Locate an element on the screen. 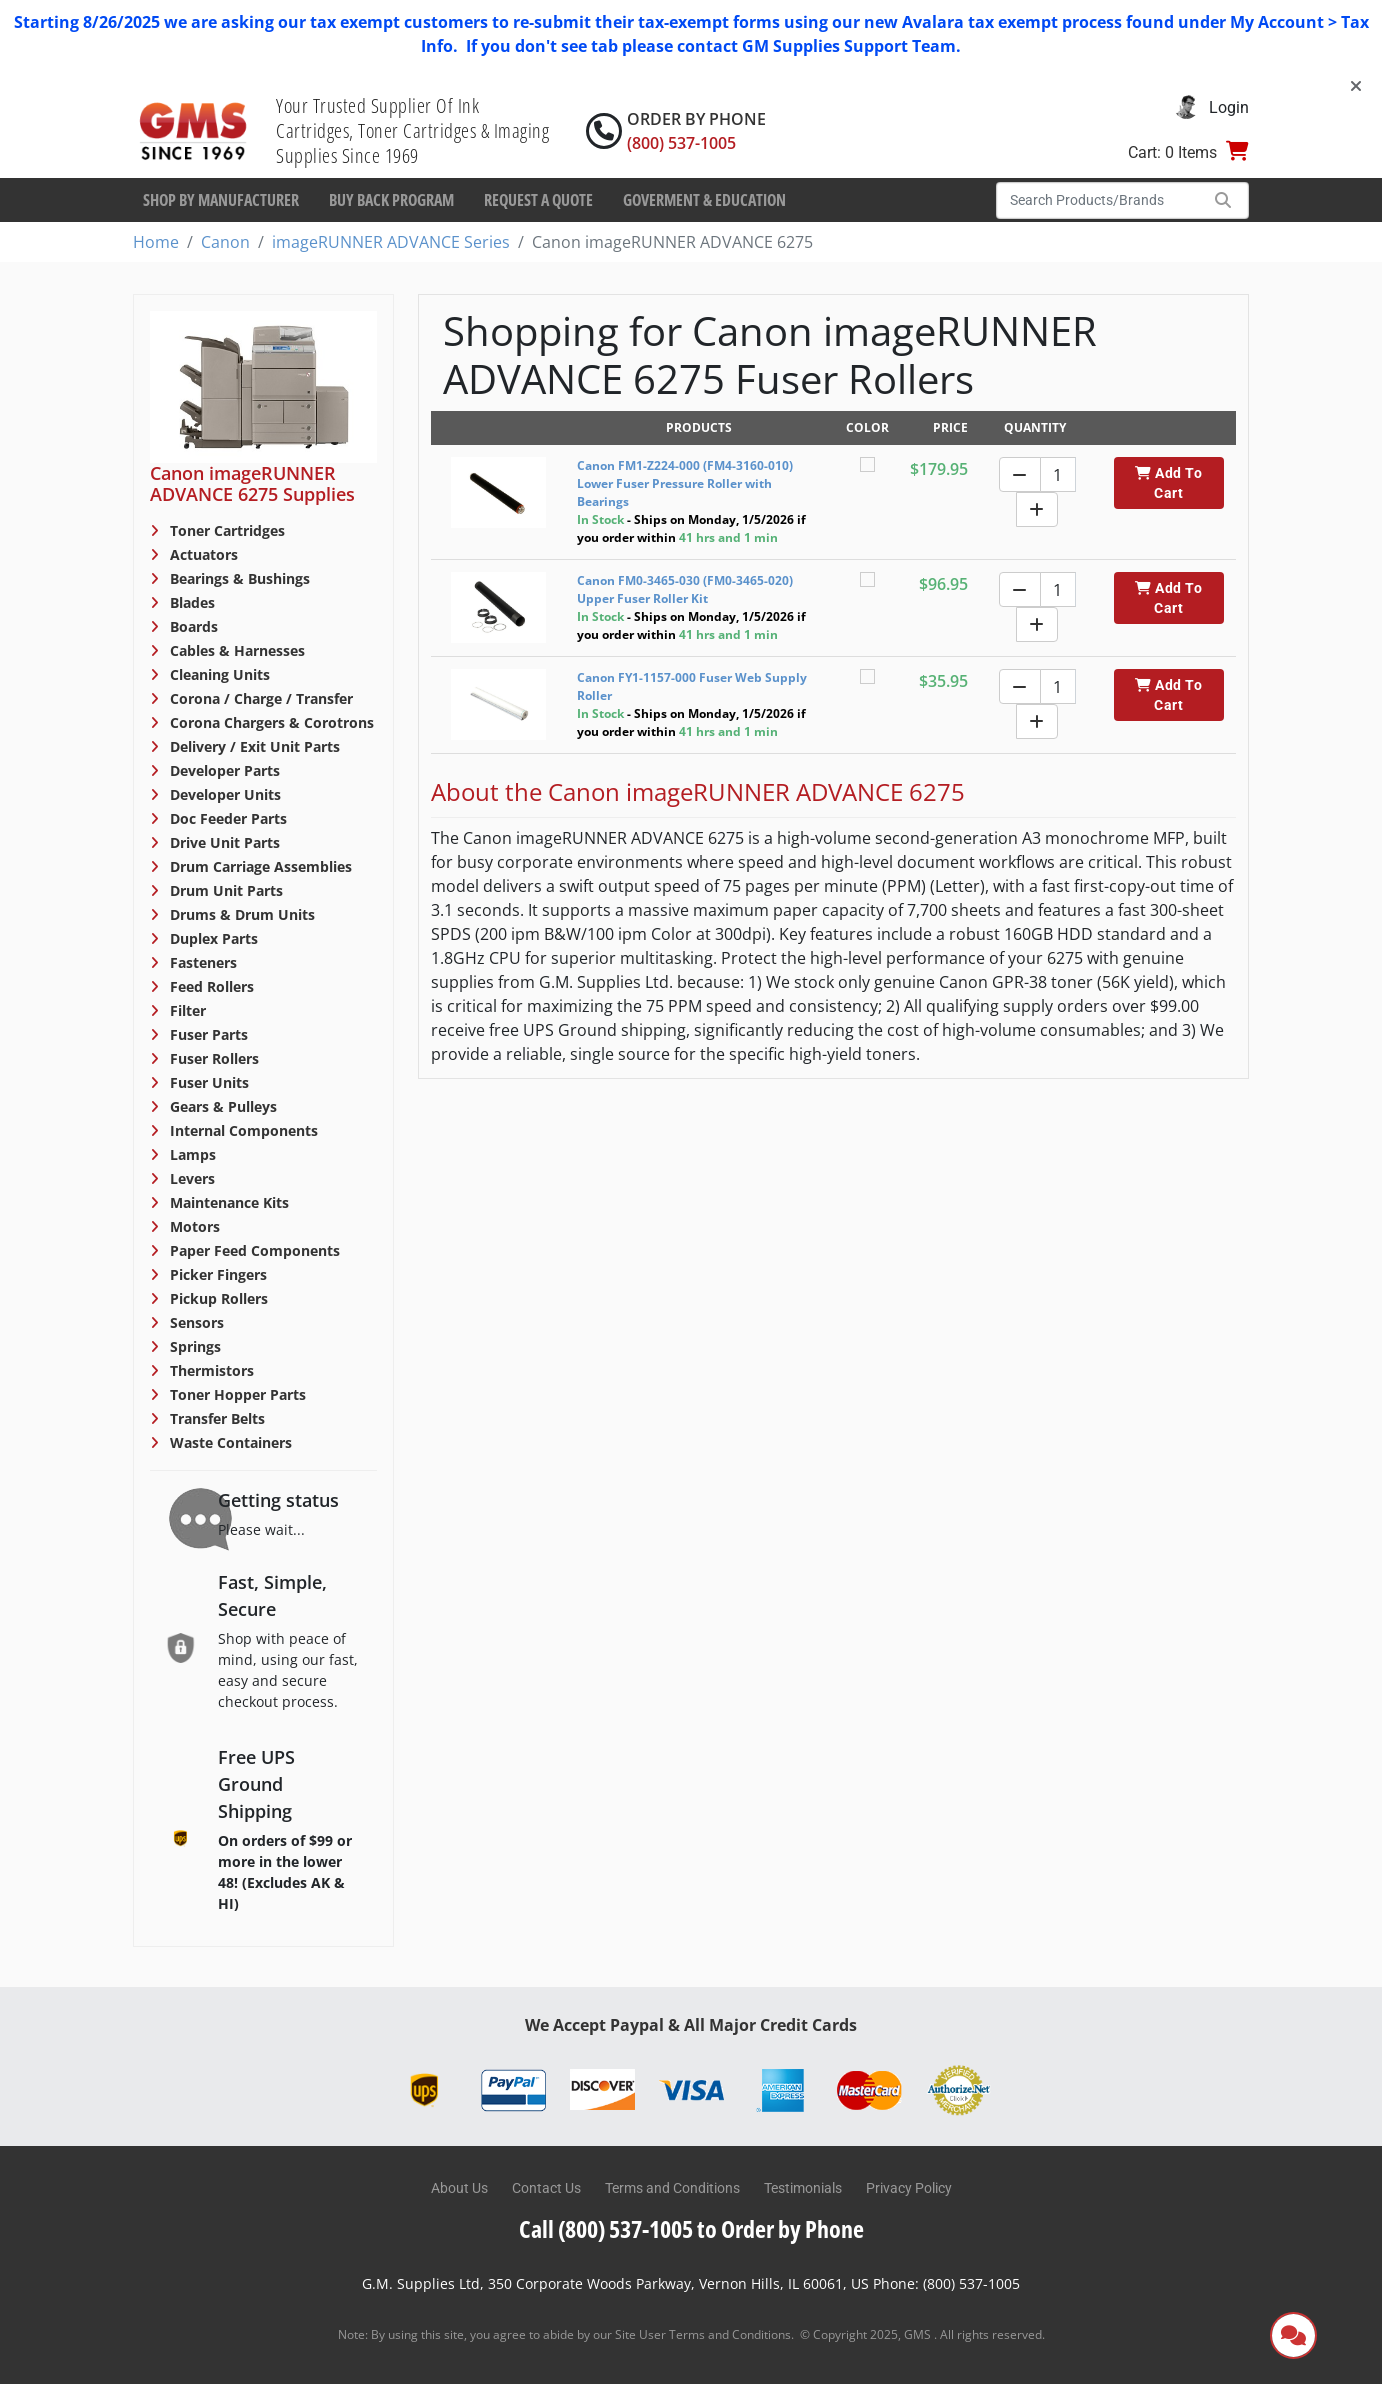 This screenshot has width=1382, height=2384. Cables & Harnesses is located at coordinates (235, 650).